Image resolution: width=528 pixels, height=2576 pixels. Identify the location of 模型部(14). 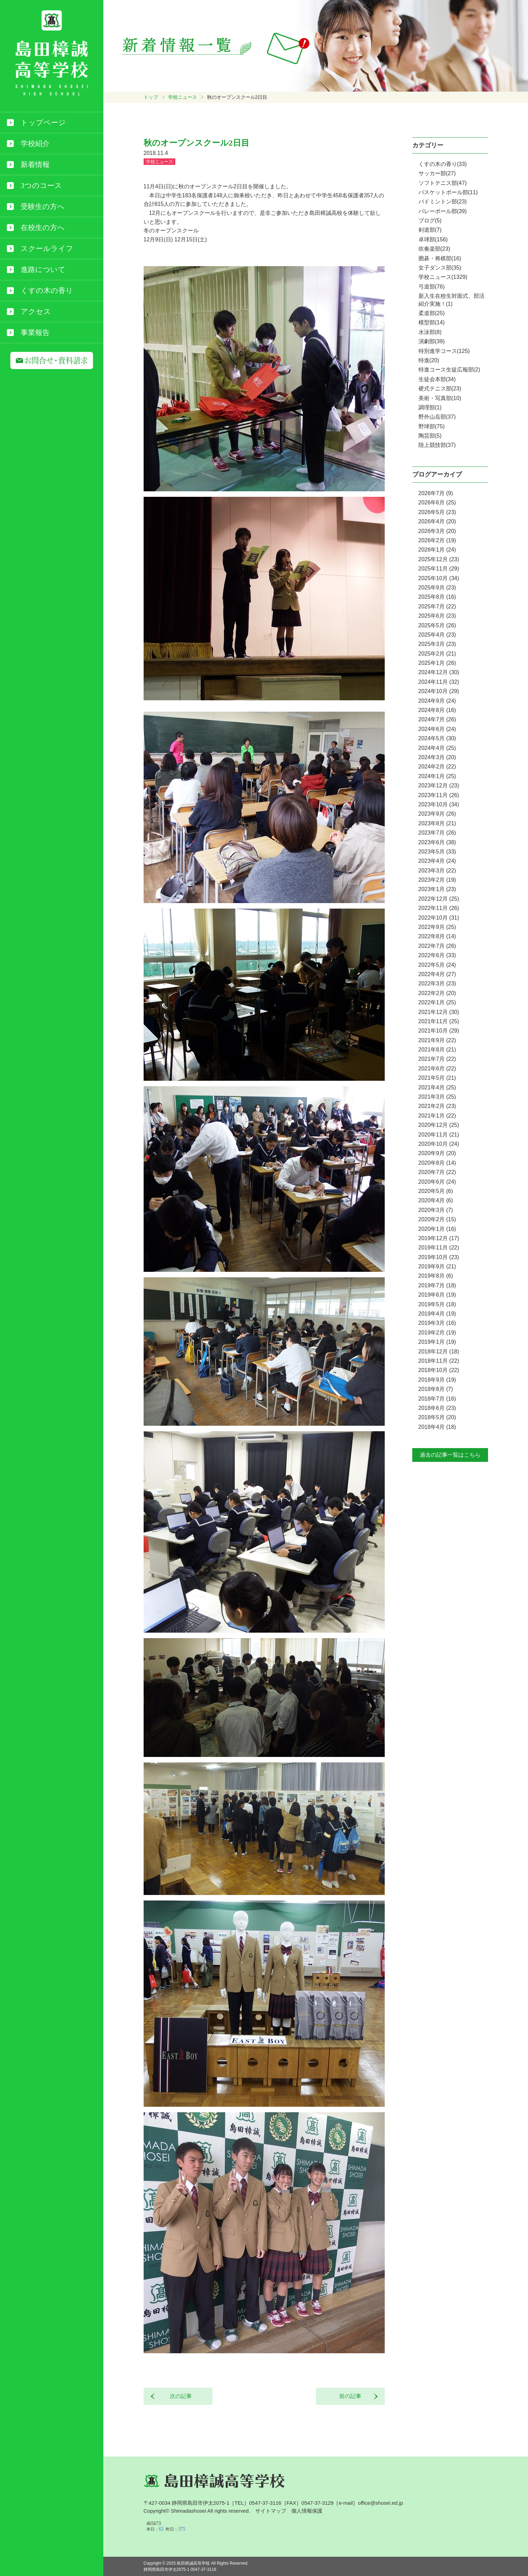
(431, 322).